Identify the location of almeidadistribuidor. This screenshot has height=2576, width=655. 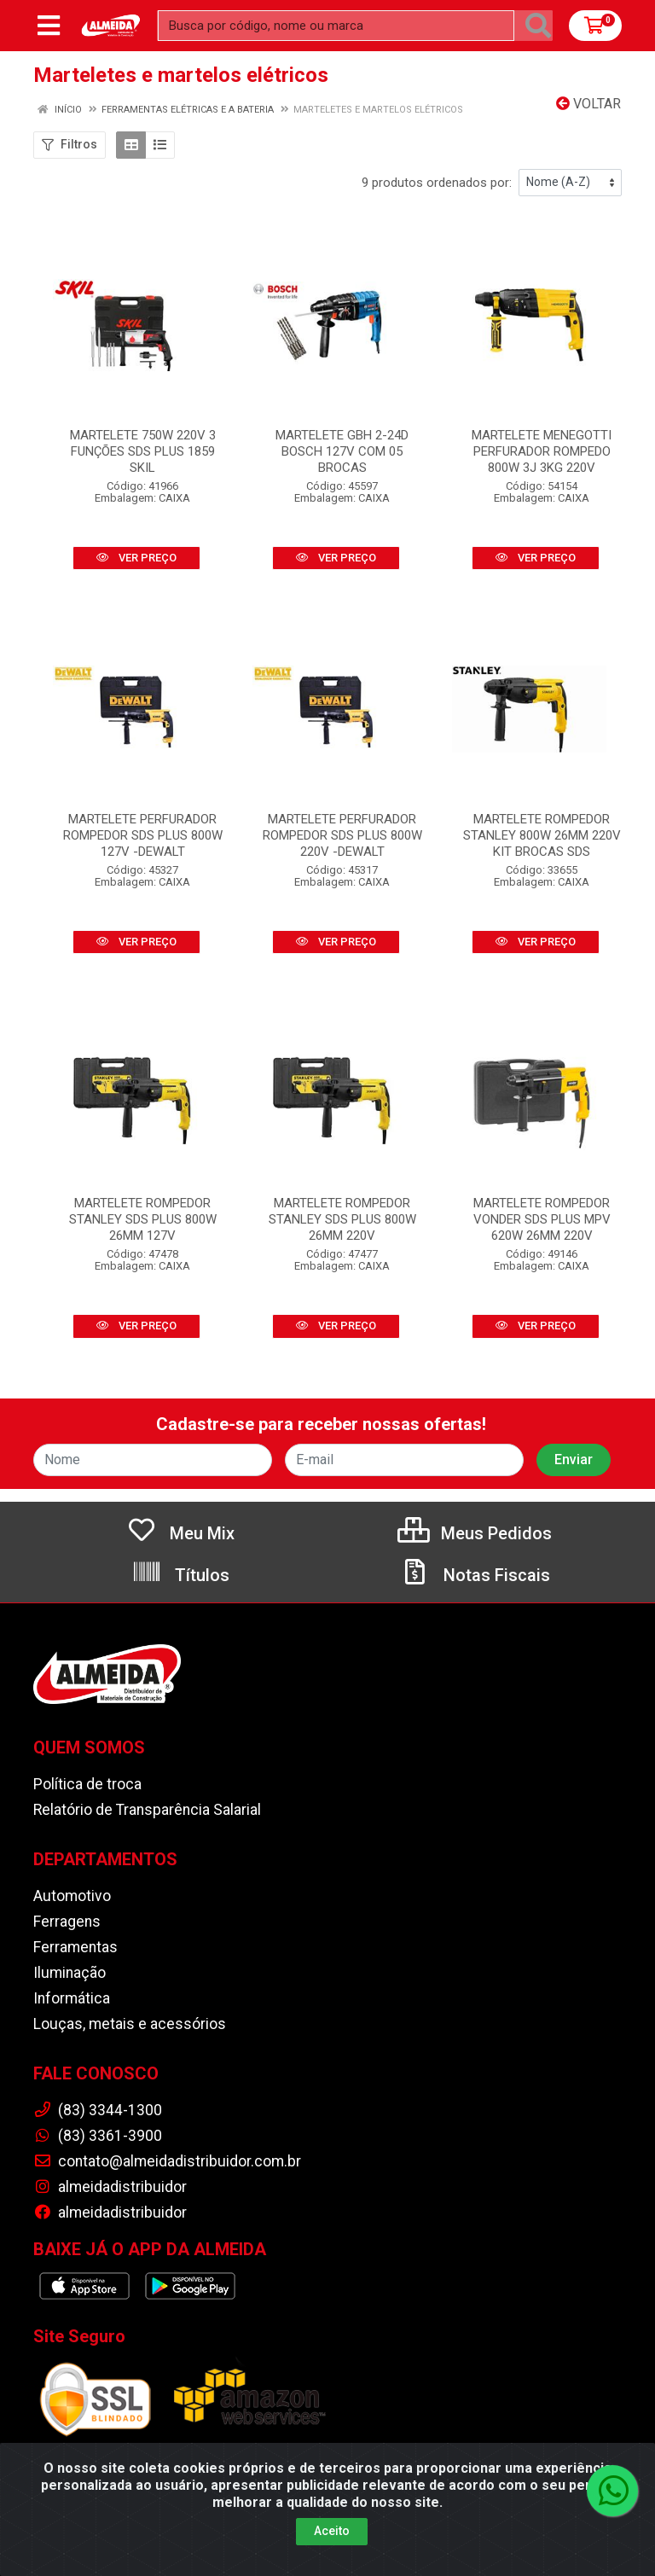
(110, 2186).